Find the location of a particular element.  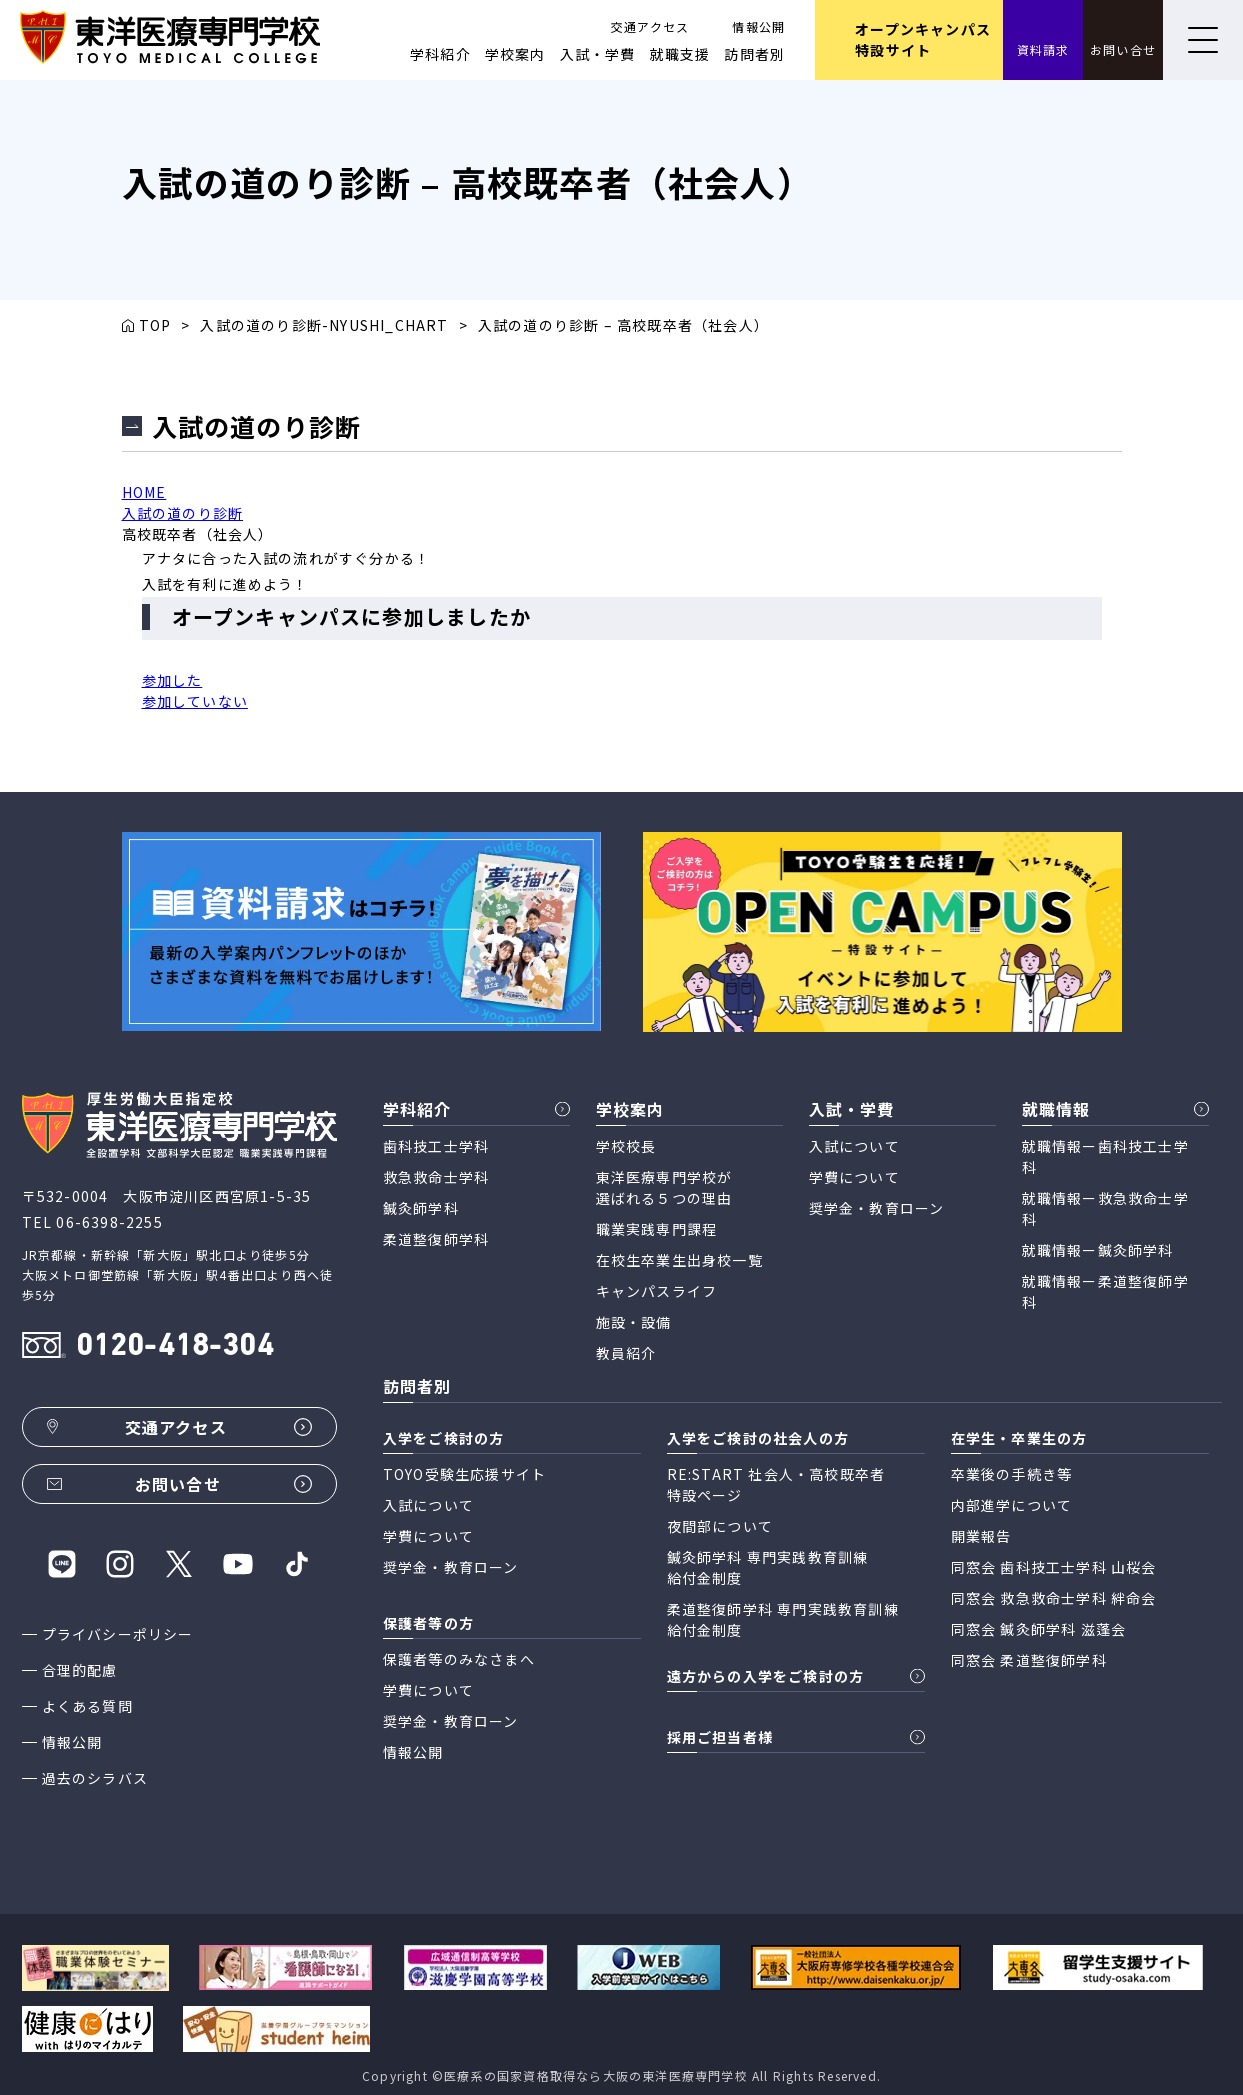

学費について is located at coordinates (854, 1177).